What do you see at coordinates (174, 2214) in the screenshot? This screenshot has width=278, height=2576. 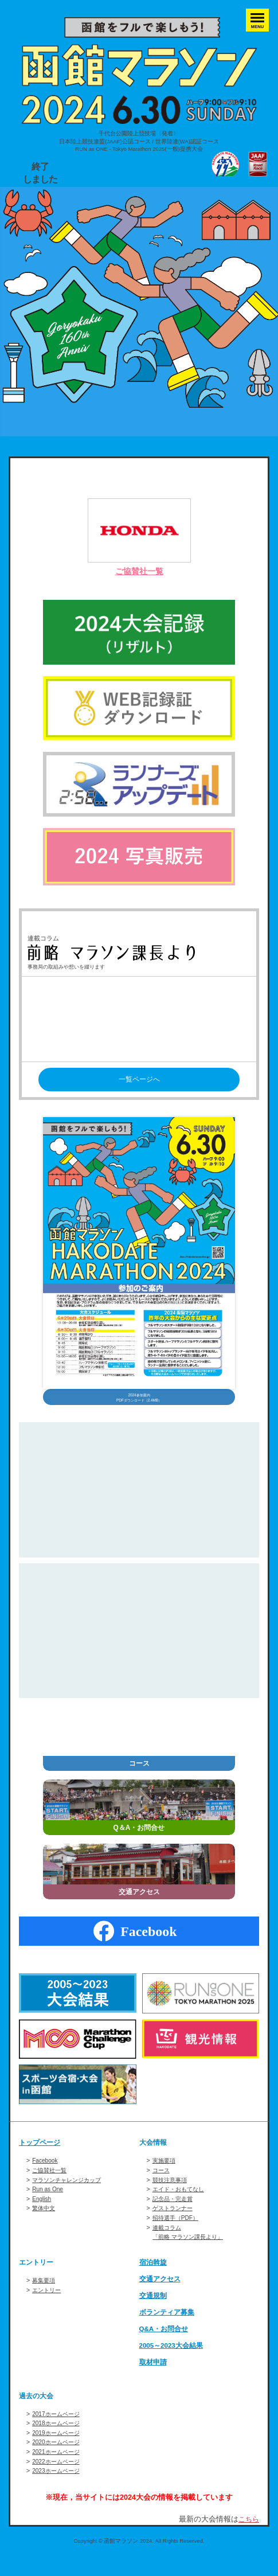 I see `記念品・完走賞` at bounding box center [174, 2214].